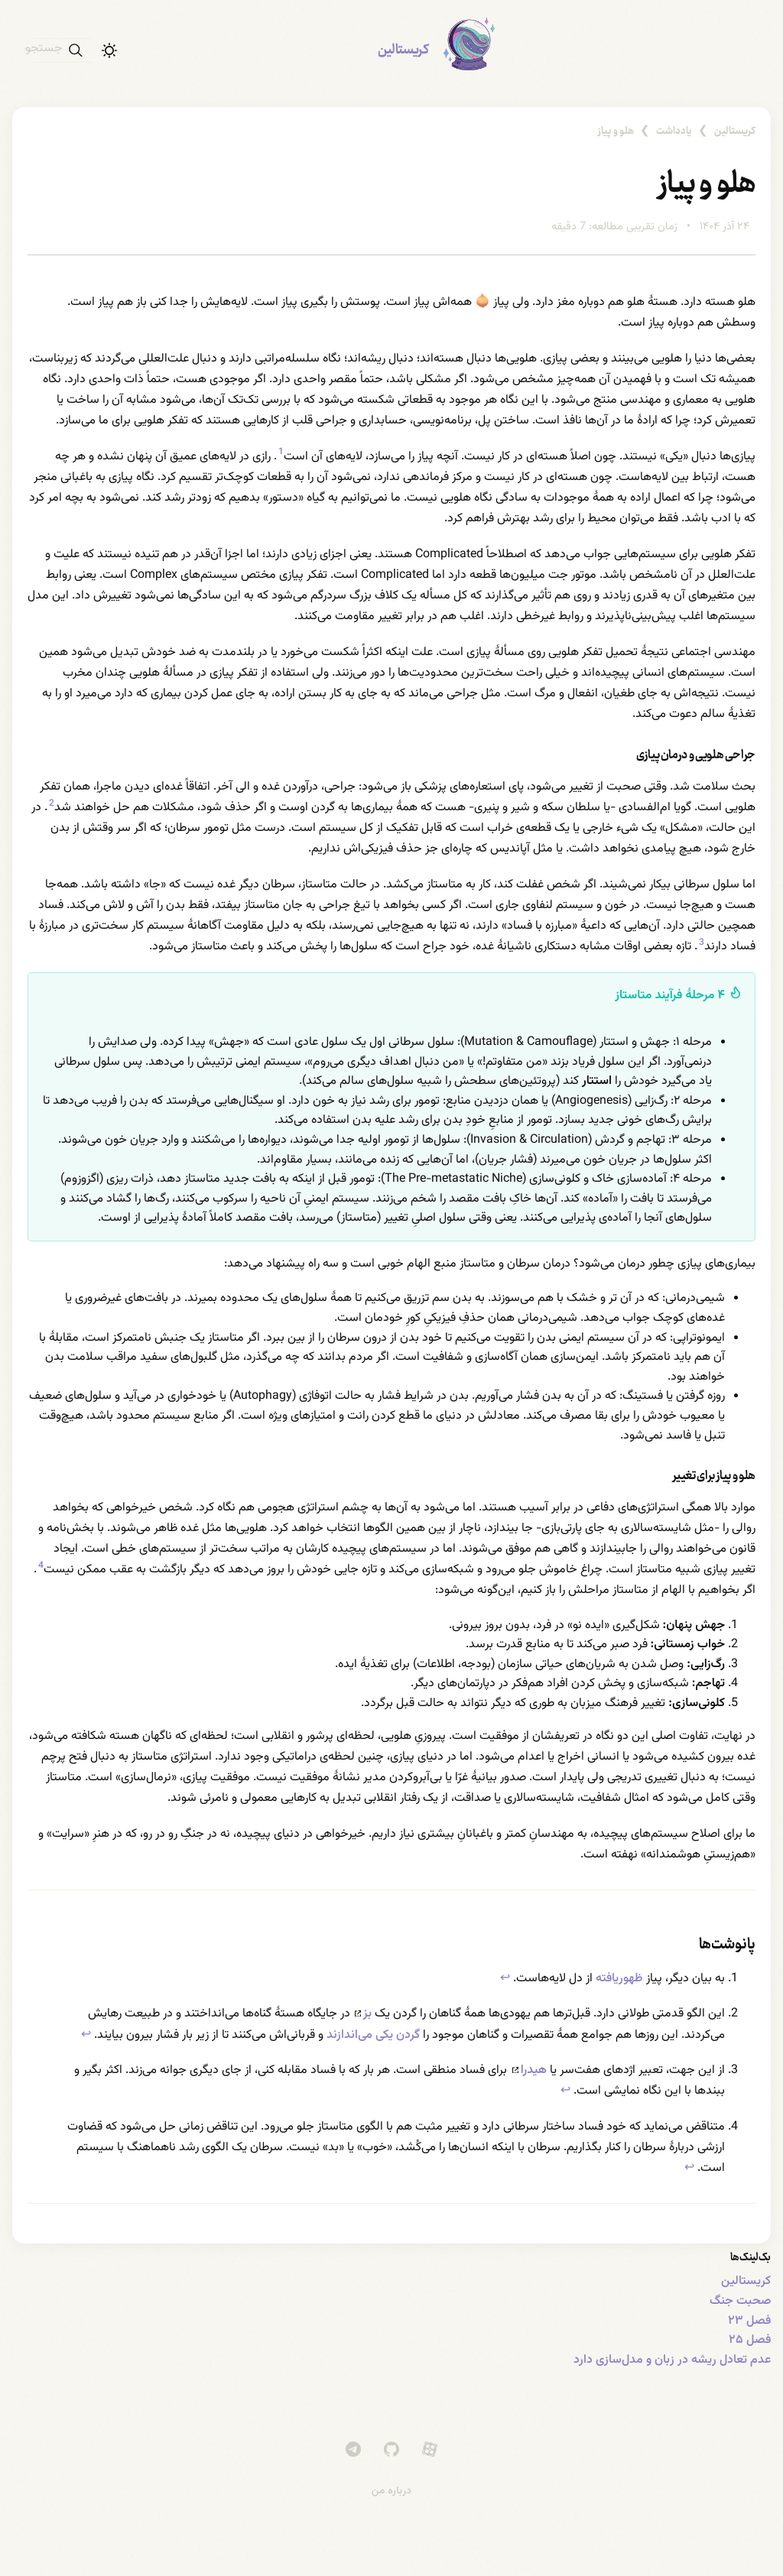 The image size is (783, 2576). I want to click on ↩ [Back to reference 1], so click(505, 1978).